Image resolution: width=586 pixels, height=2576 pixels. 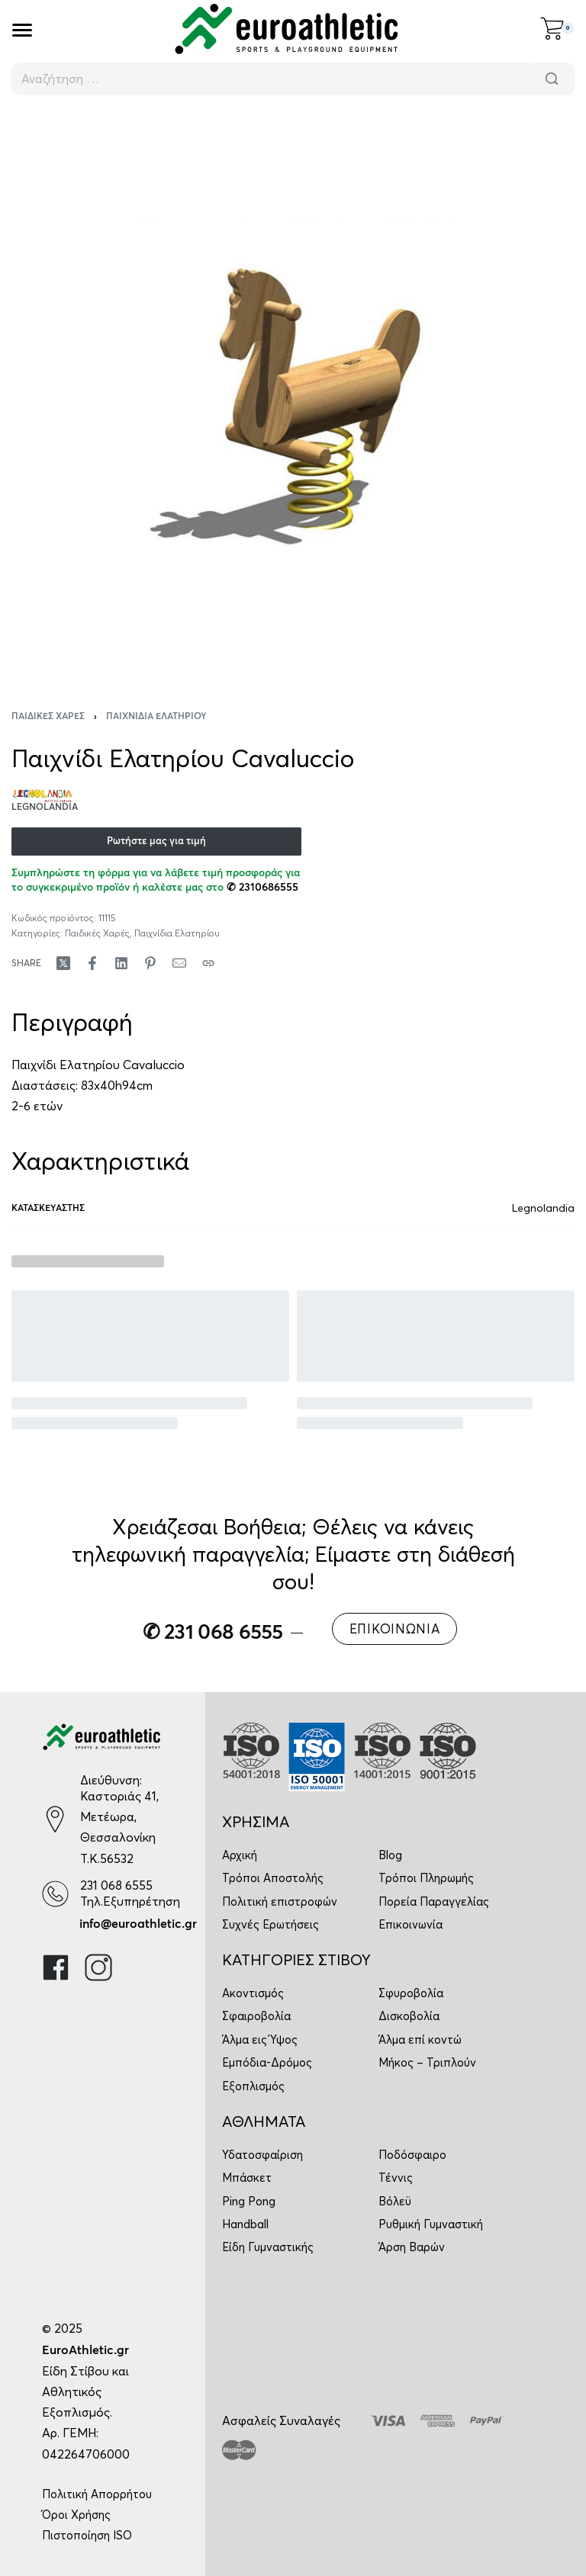 What do you see at coordinates (92, 963) in the screenshot?
I see `[Share on Facebook]` at bounding box center [92, 963].